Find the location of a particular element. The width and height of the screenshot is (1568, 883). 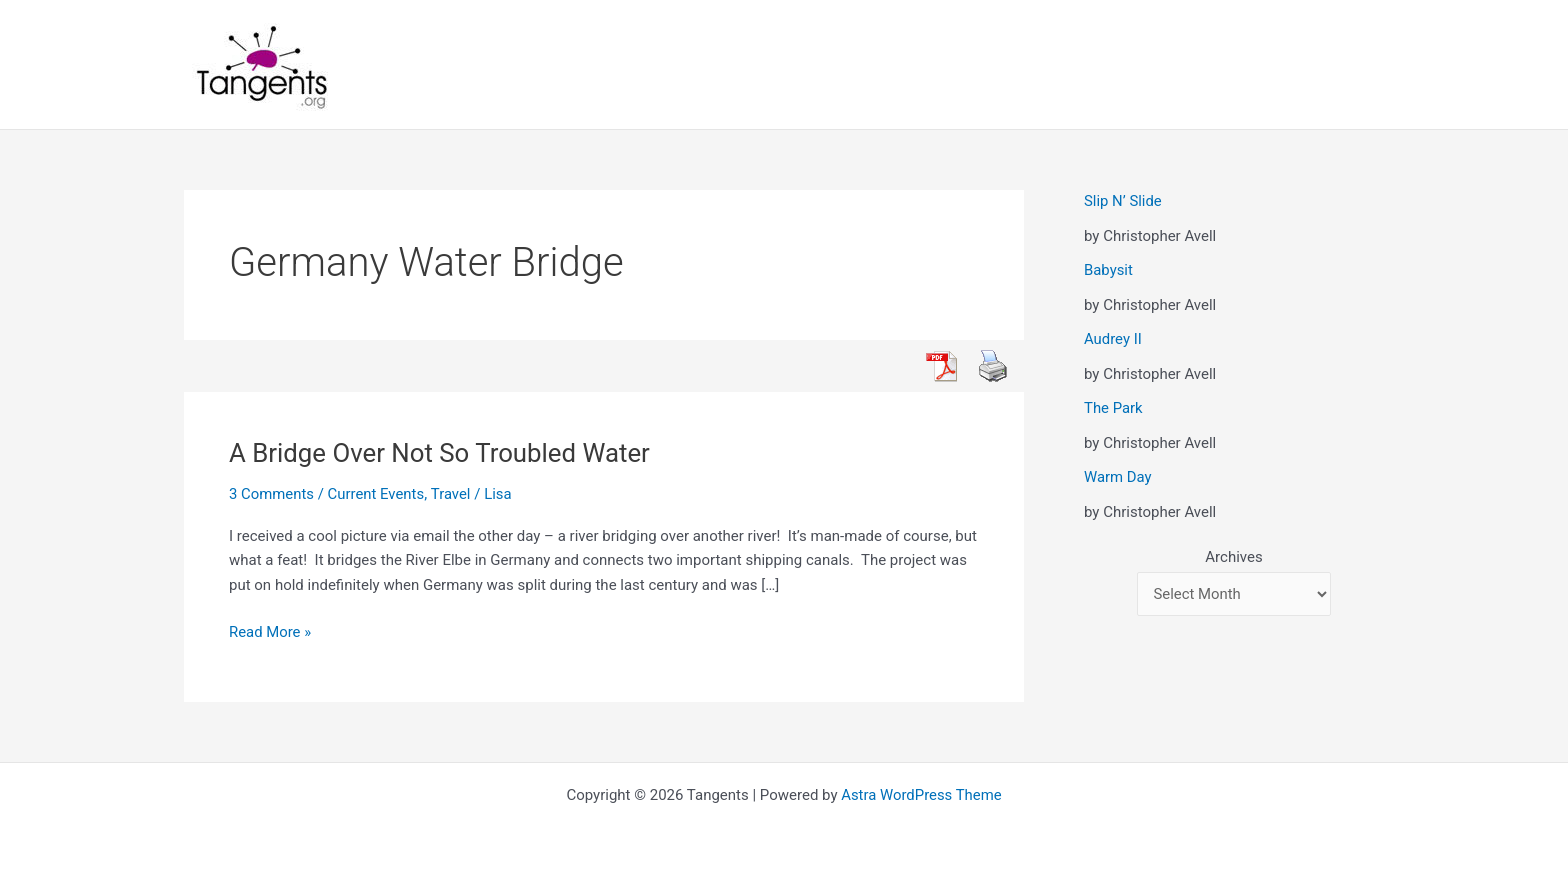

3 Comments is located at coordinates (272, 494).